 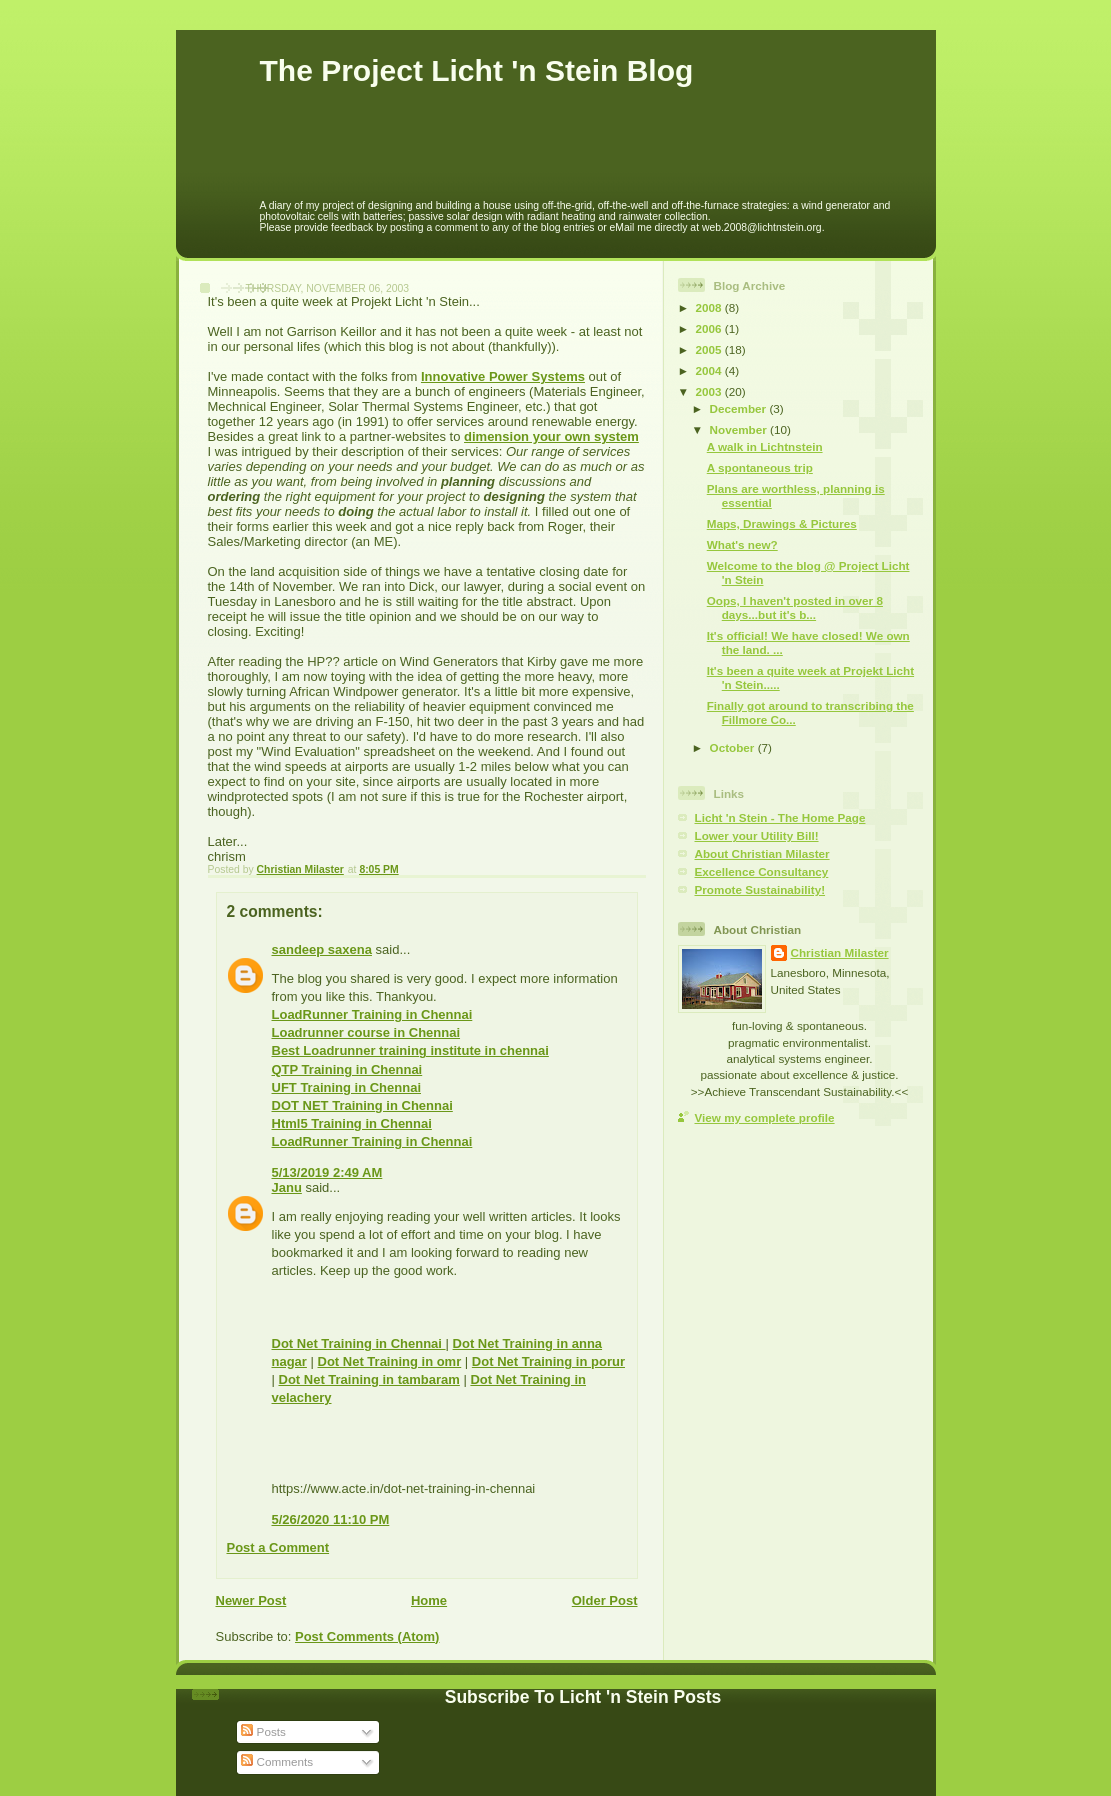 What do you see at coordinates (352, 1123) in the screenshot?
I see `Html5 Training in Chennai` at bounding box center [352, 1123].